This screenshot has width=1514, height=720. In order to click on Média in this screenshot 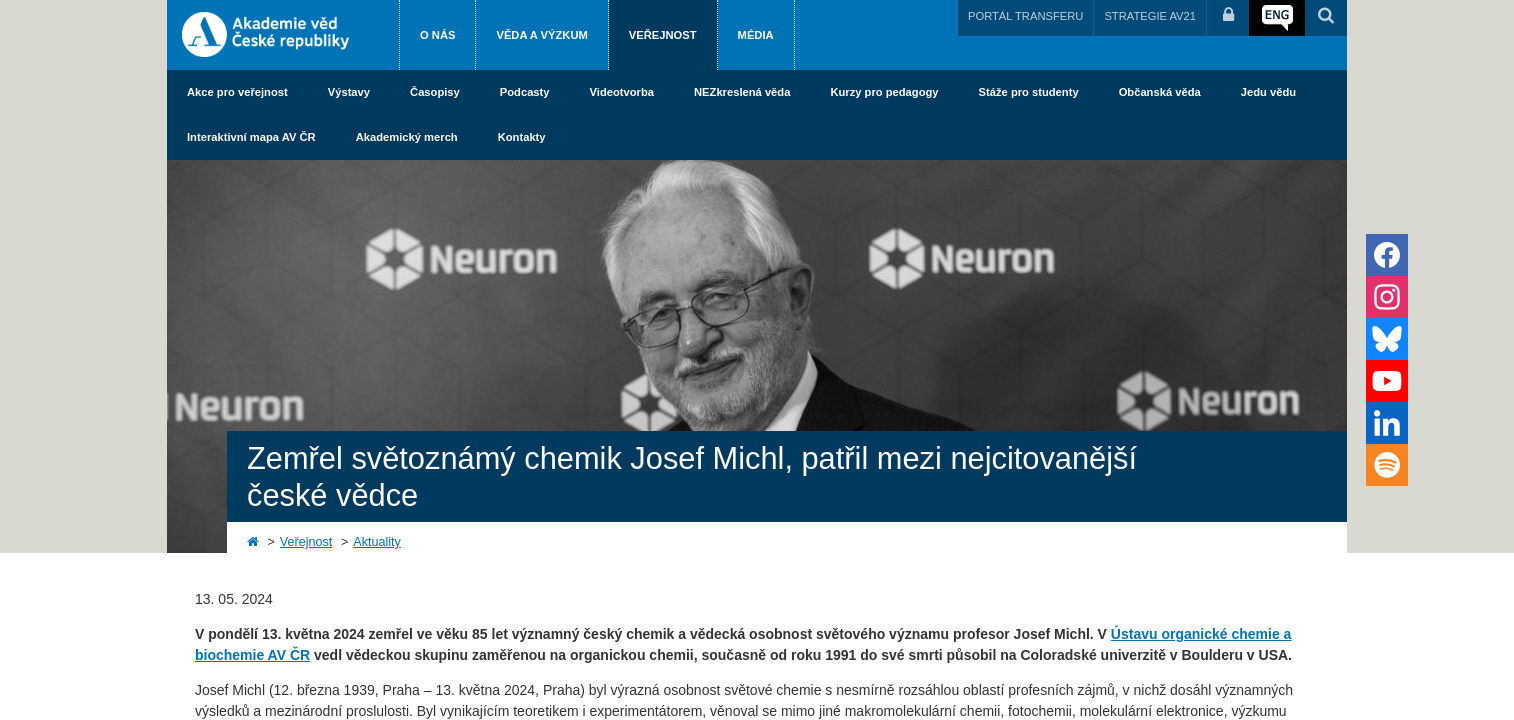, I will do `click(756, 35)`.